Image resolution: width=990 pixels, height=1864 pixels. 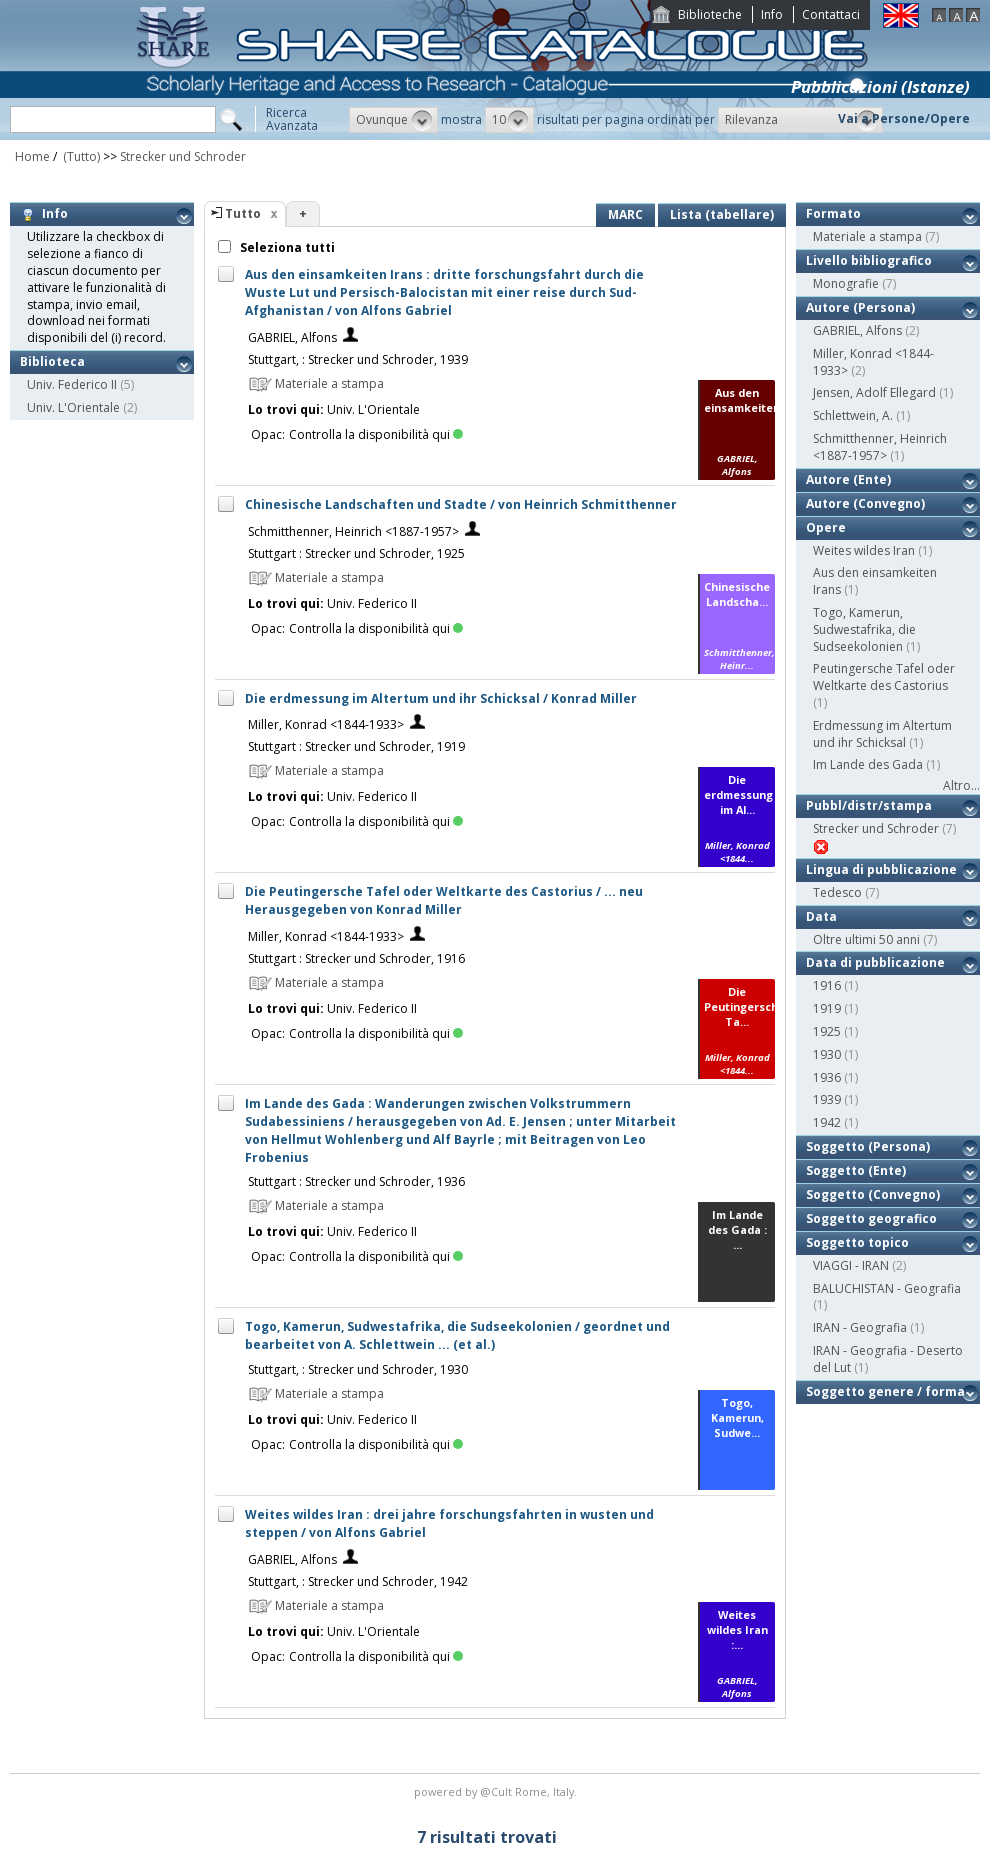 What do you see at coordinates (827, 1031) in the screenshot?
I see `1925` at bounding box center [827, 1031].